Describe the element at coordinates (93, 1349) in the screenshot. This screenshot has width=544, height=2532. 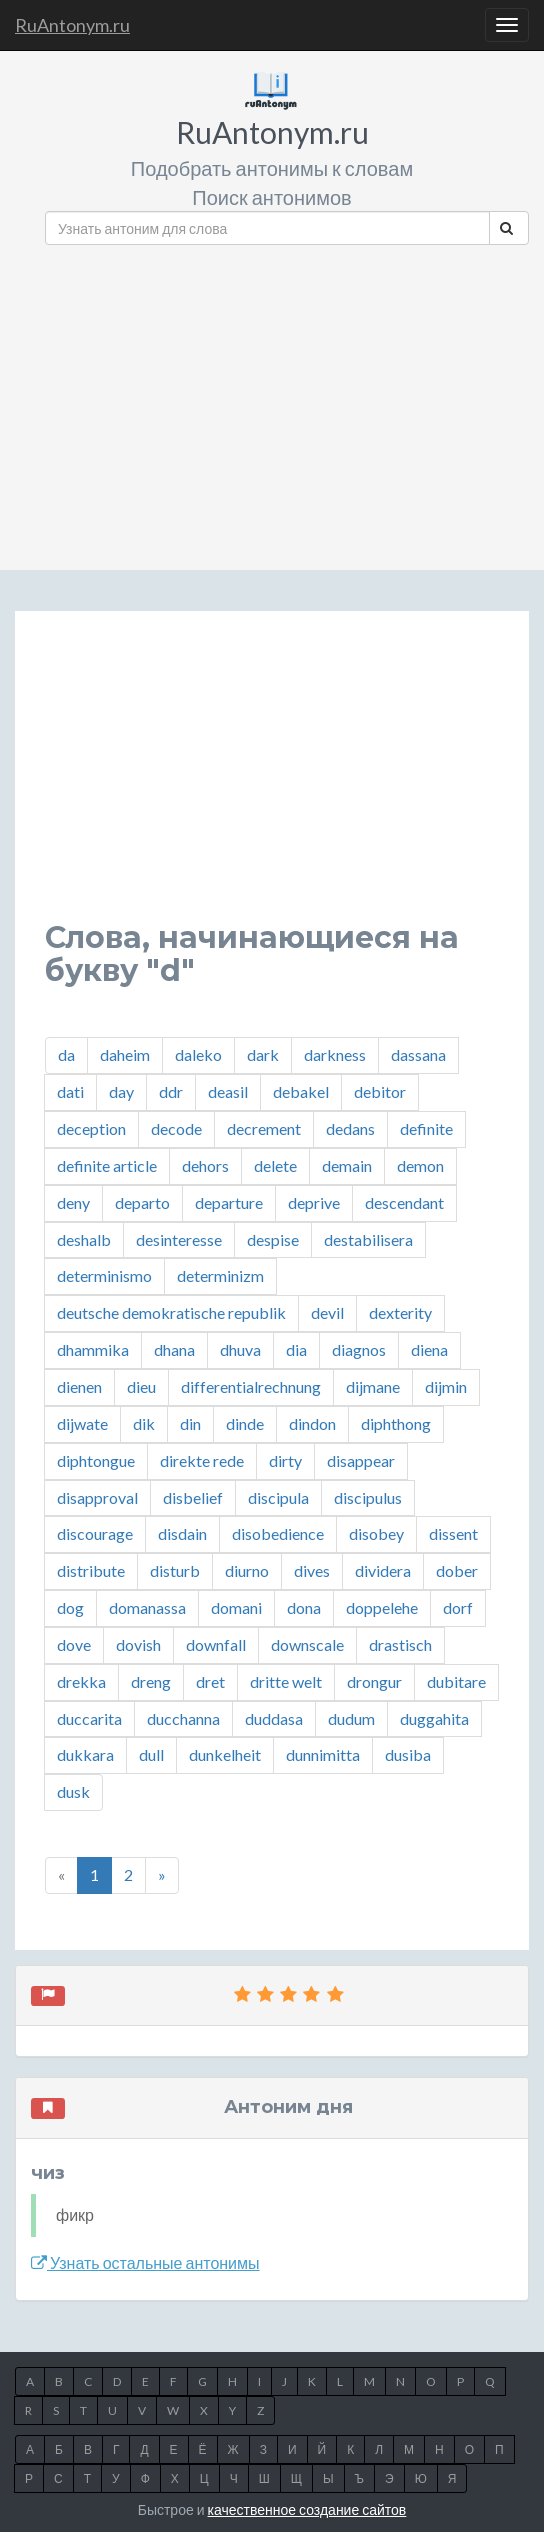
I see `dhammika` at that location.